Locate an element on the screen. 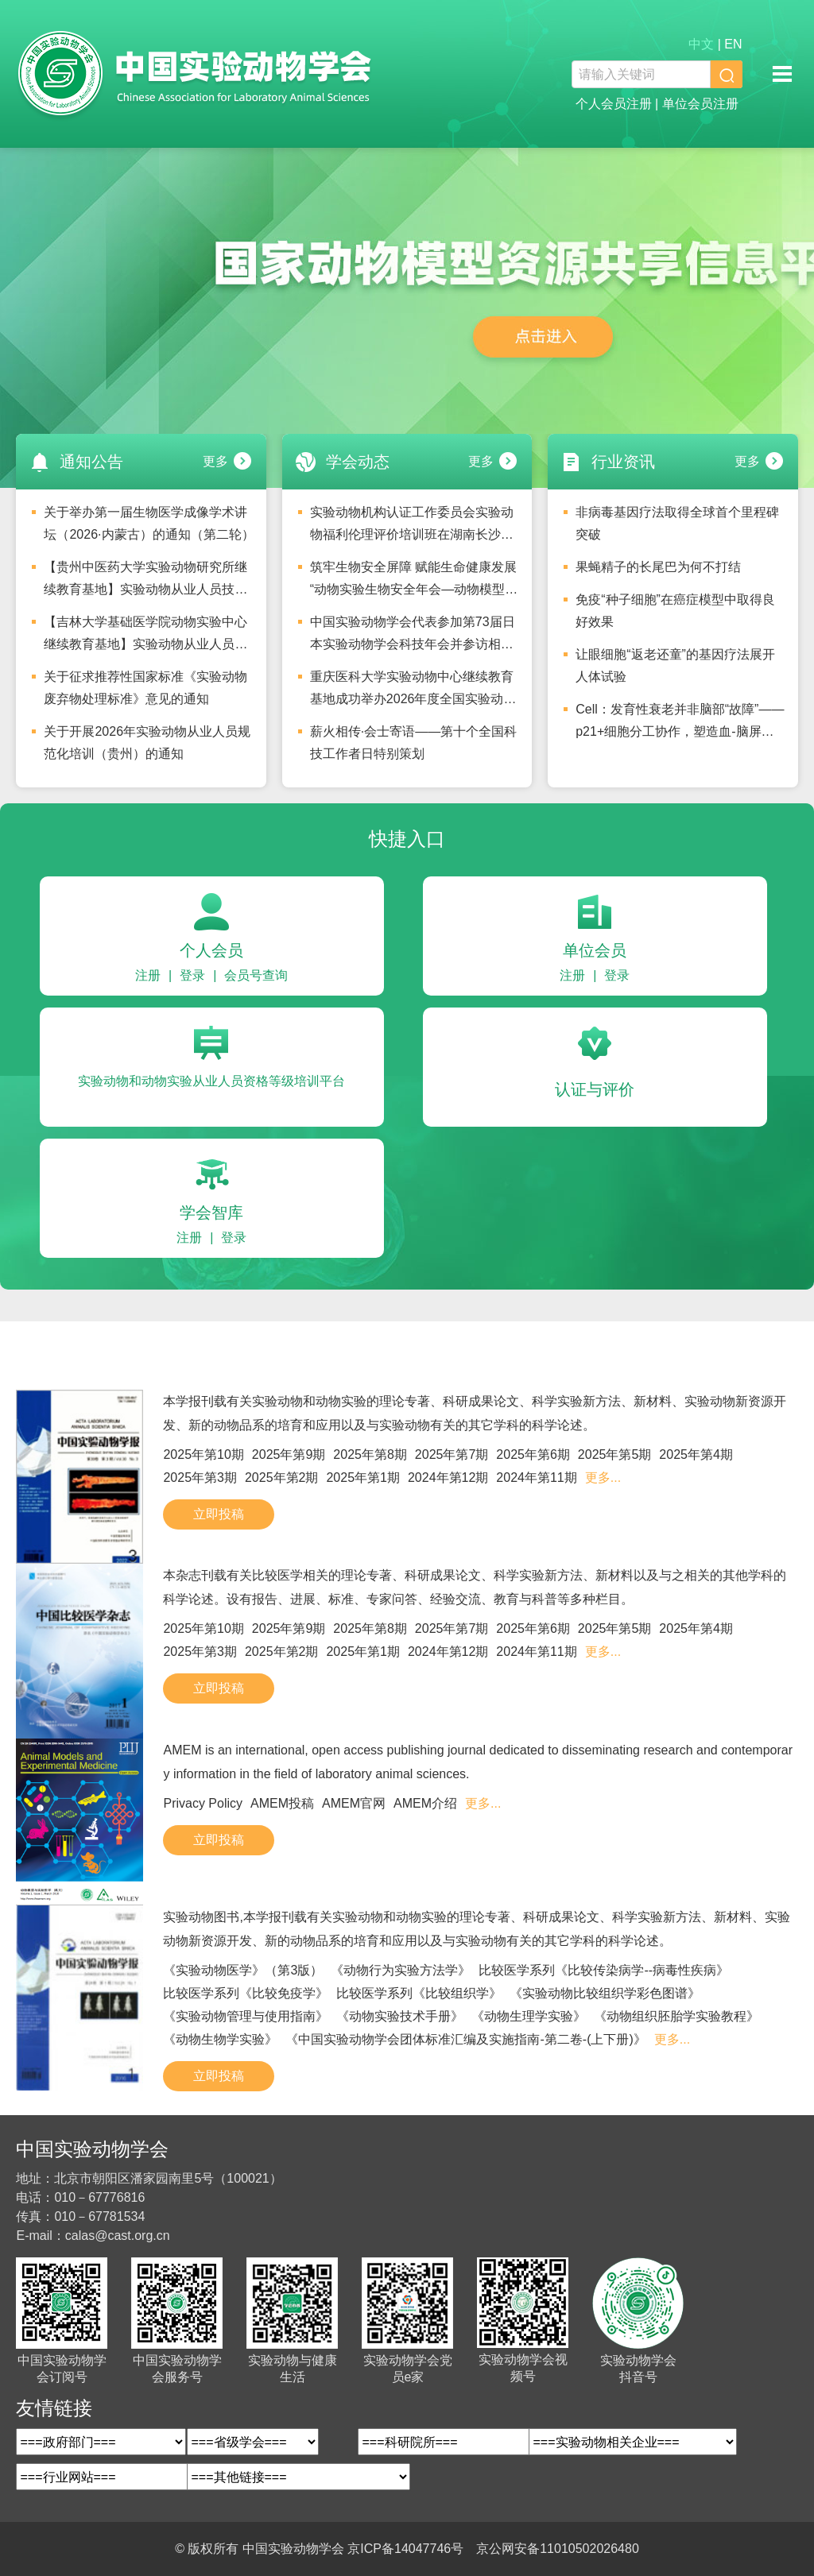 Image resolution: width=814 pixels, height=2576 pixels. 《动物生物学实验》 is located at coordinates (220, 2039).